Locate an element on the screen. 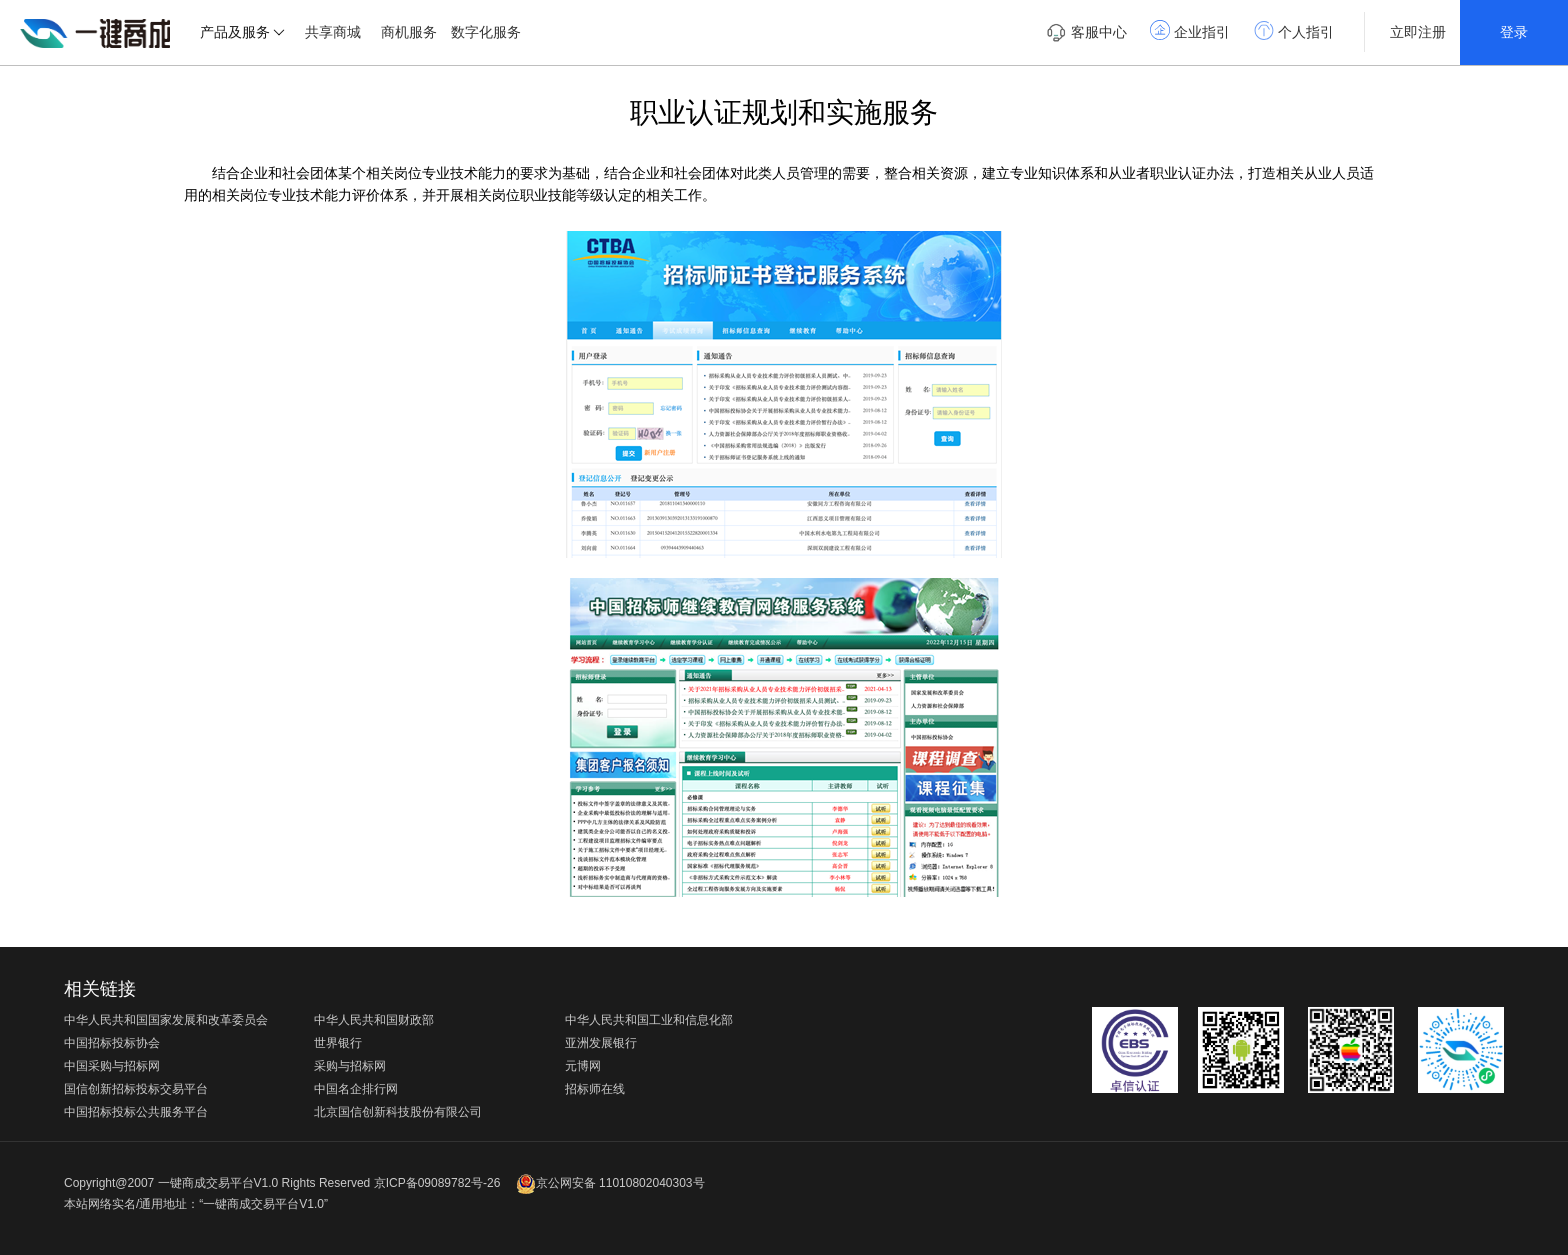 The height and width of the screenshot is (1255, 1568). 中国招标投标公共服务平台 is located at coordinates (136, 1112).